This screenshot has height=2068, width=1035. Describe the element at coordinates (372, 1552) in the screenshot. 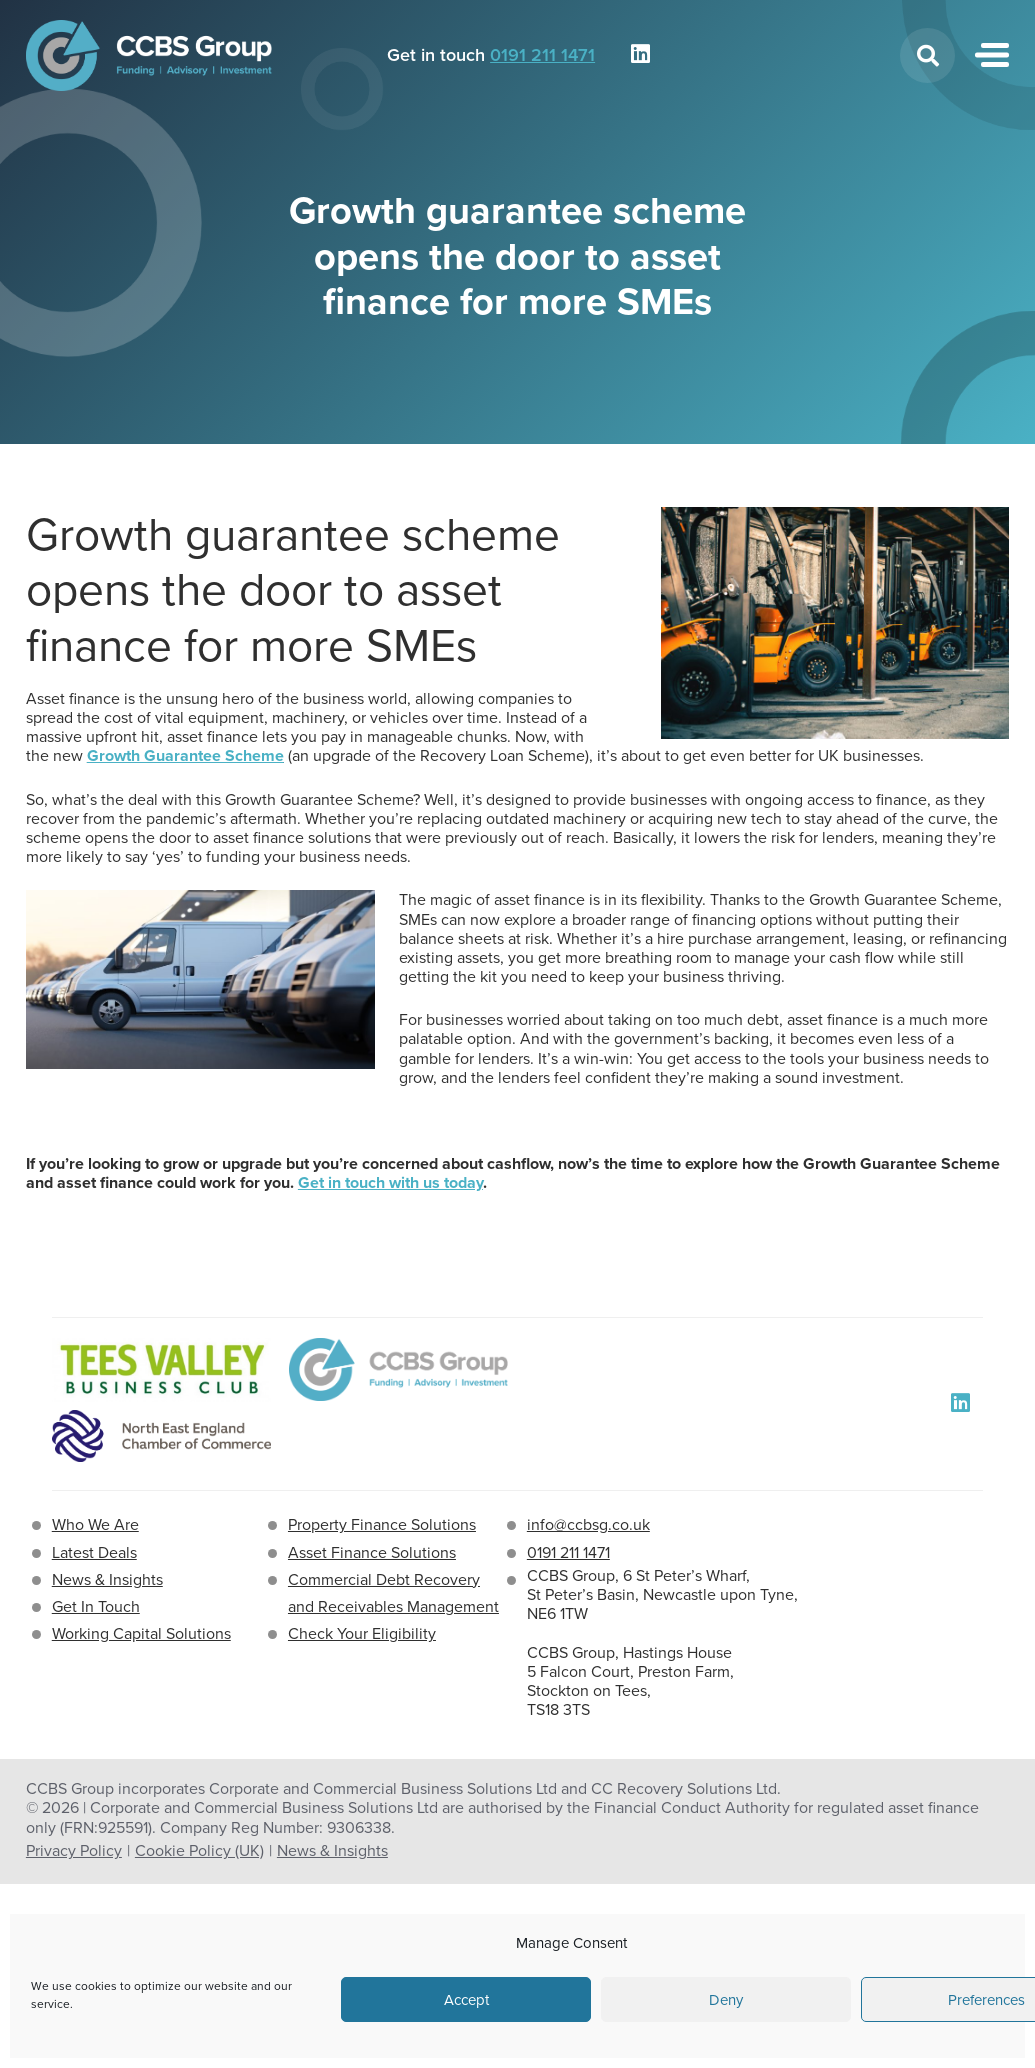

I see `Asset Finance Solutions` at that location.